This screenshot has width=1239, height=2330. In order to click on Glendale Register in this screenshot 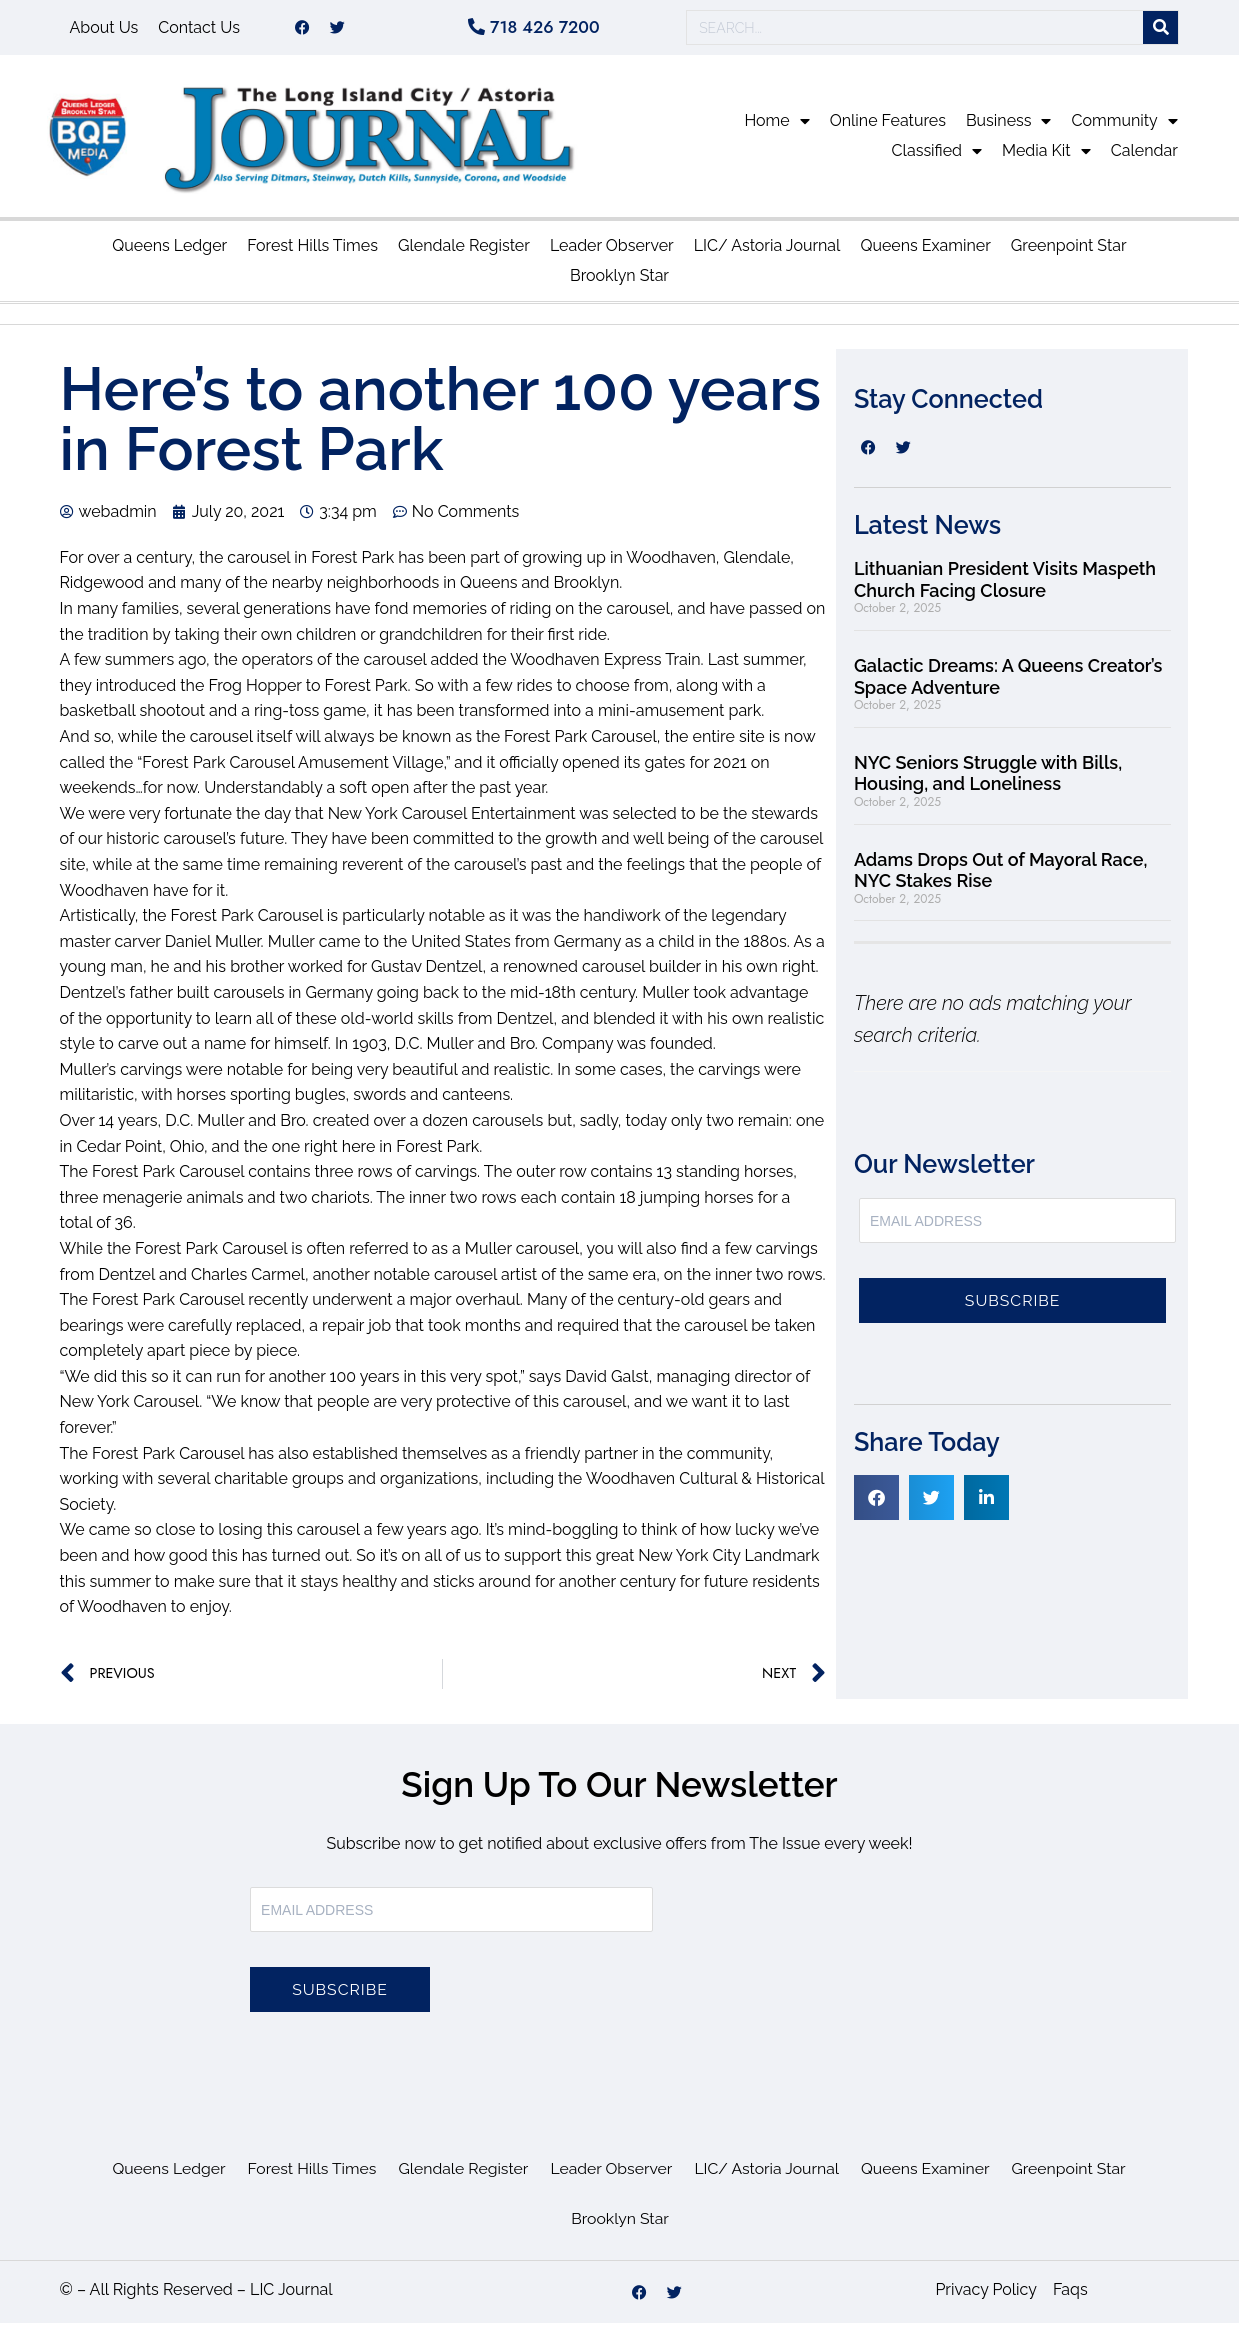, I will do `click(464, 252)`.